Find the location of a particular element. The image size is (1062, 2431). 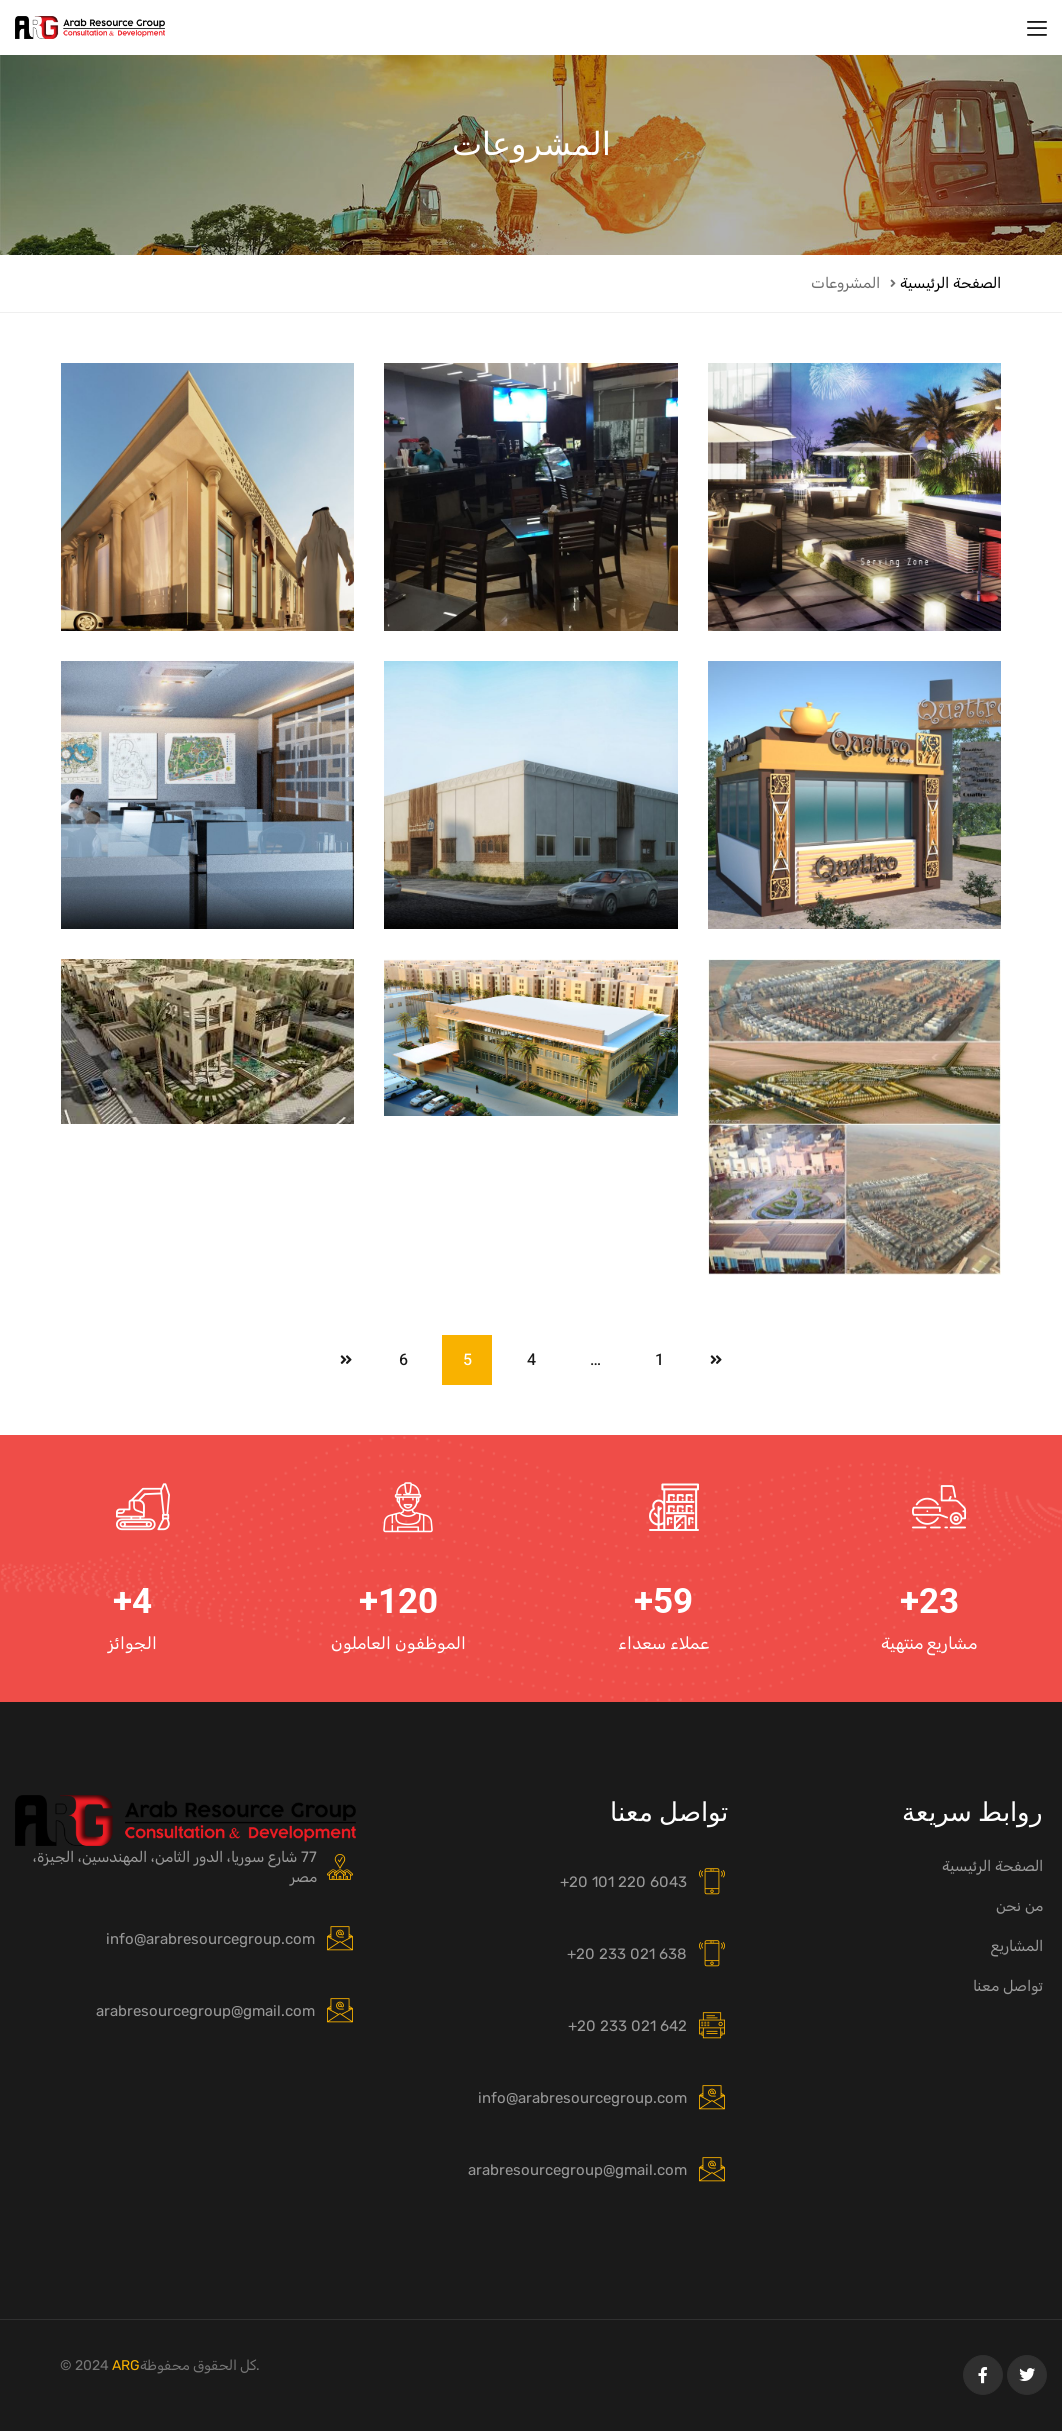

تواصل معنا is located at coordinates (1008, 1986).